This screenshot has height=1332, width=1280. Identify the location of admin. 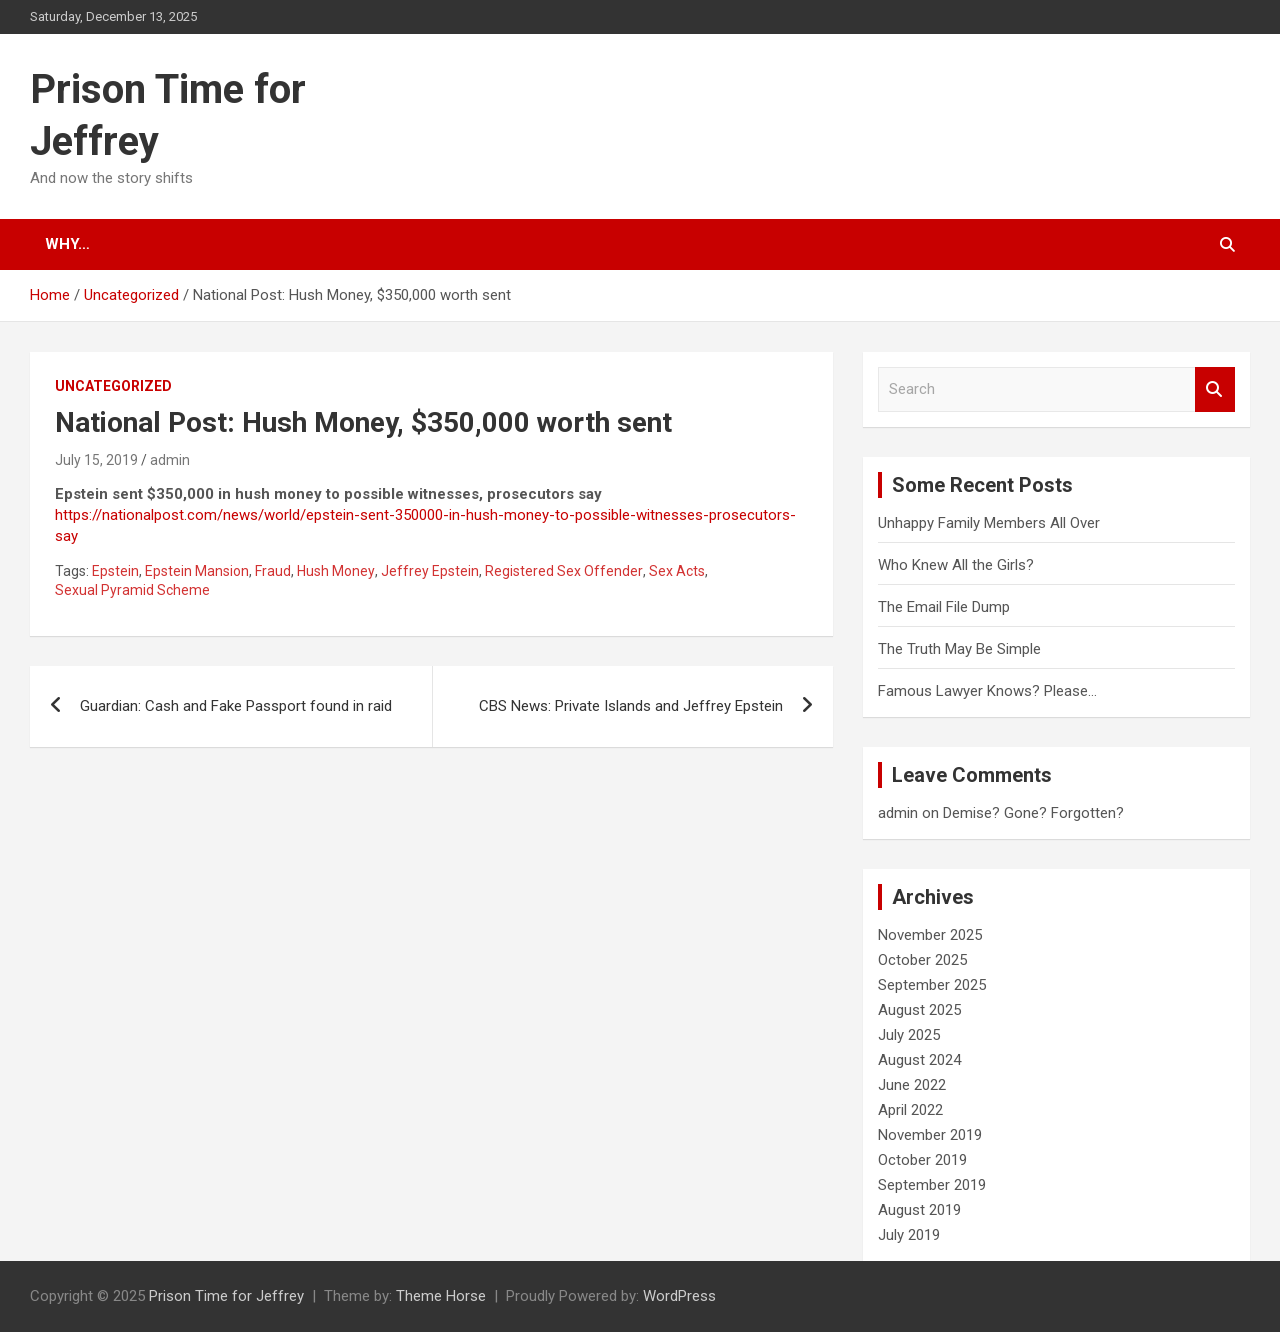
(170, 460).